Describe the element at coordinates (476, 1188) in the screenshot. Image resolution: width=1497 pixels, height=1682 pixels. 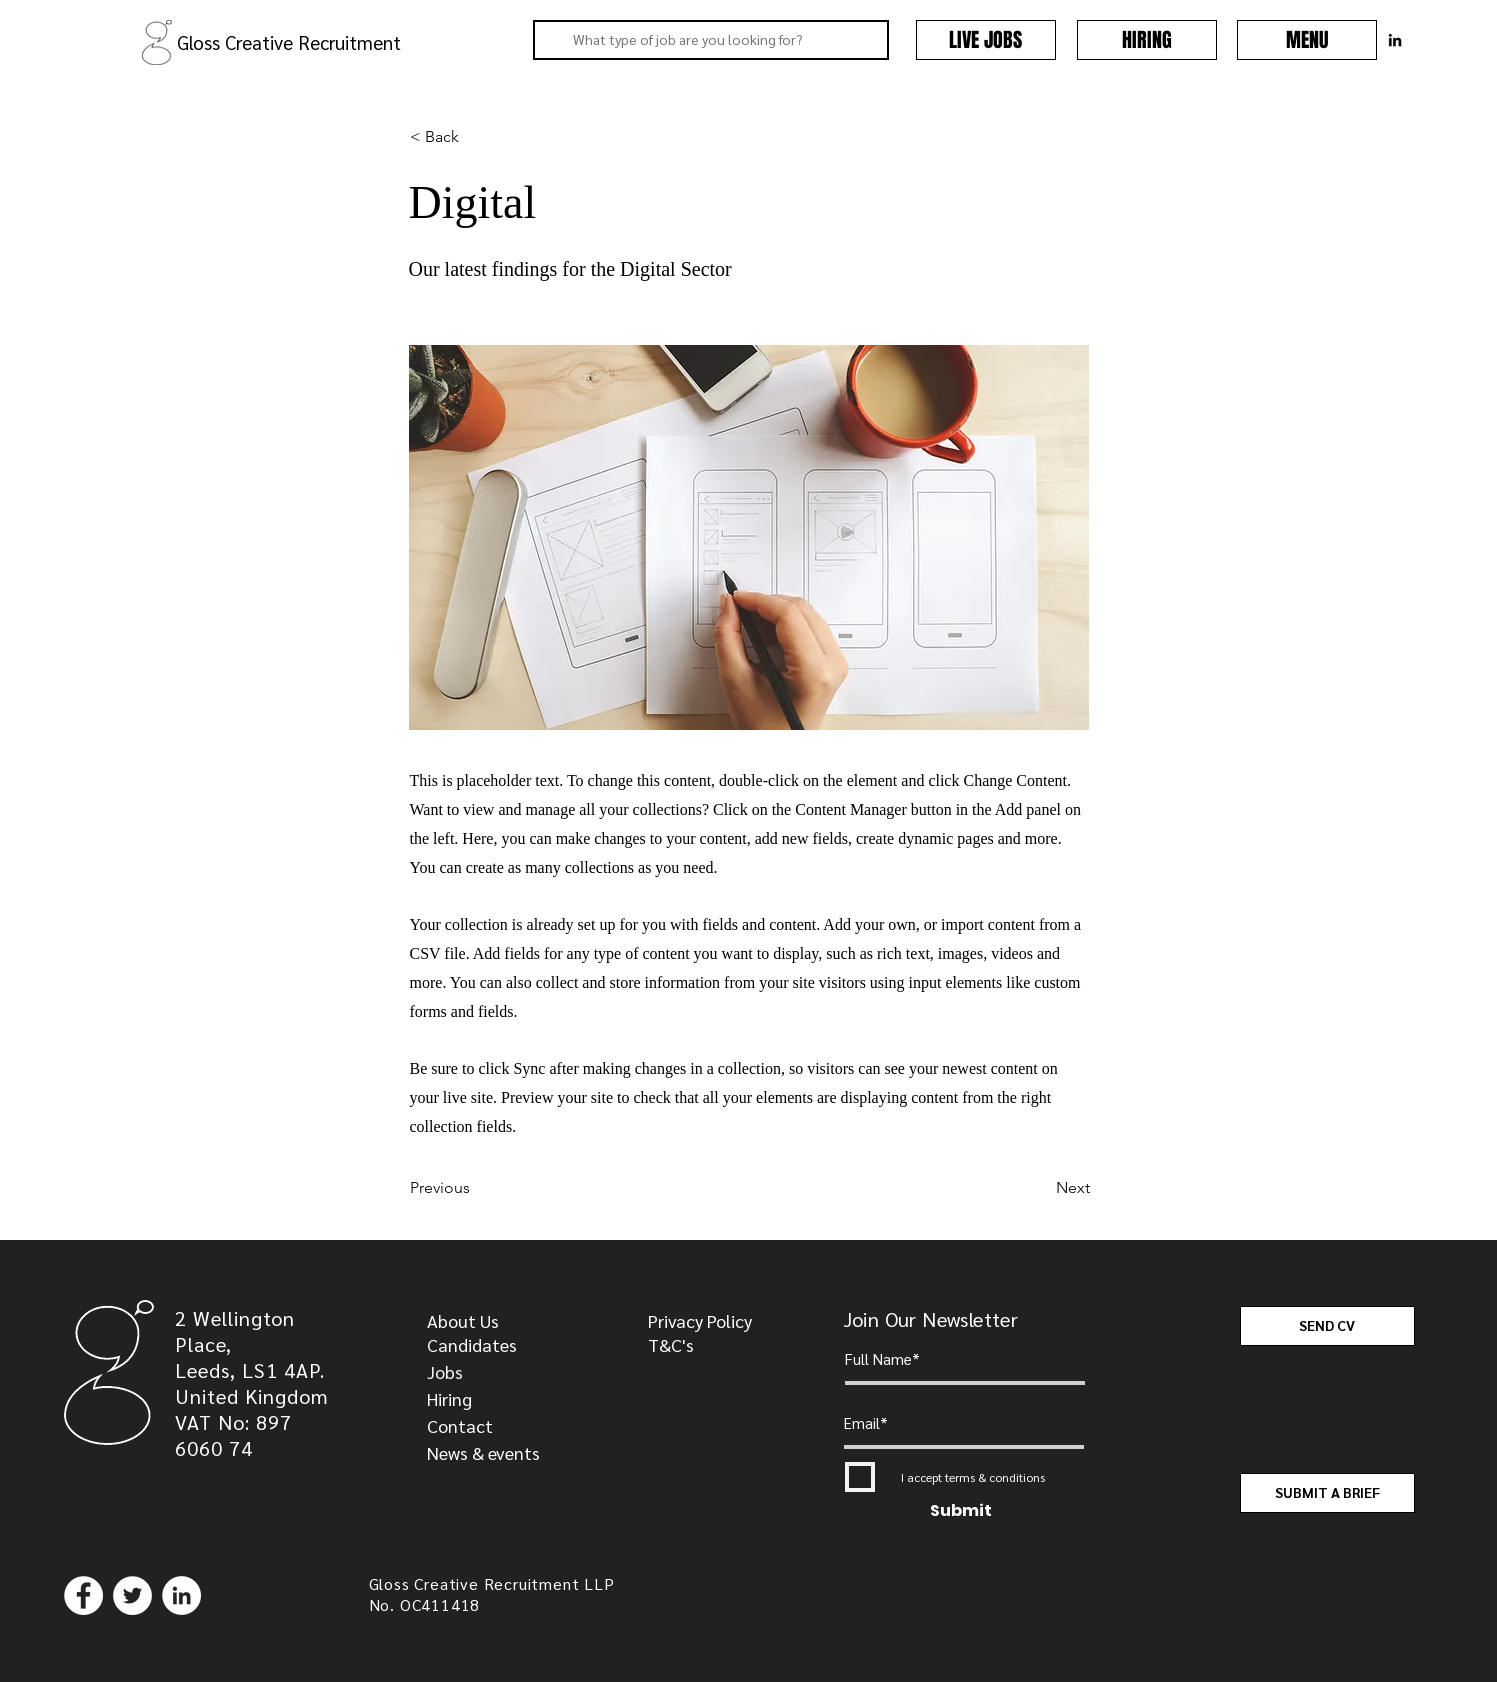
I see `[Previous]` at that location.